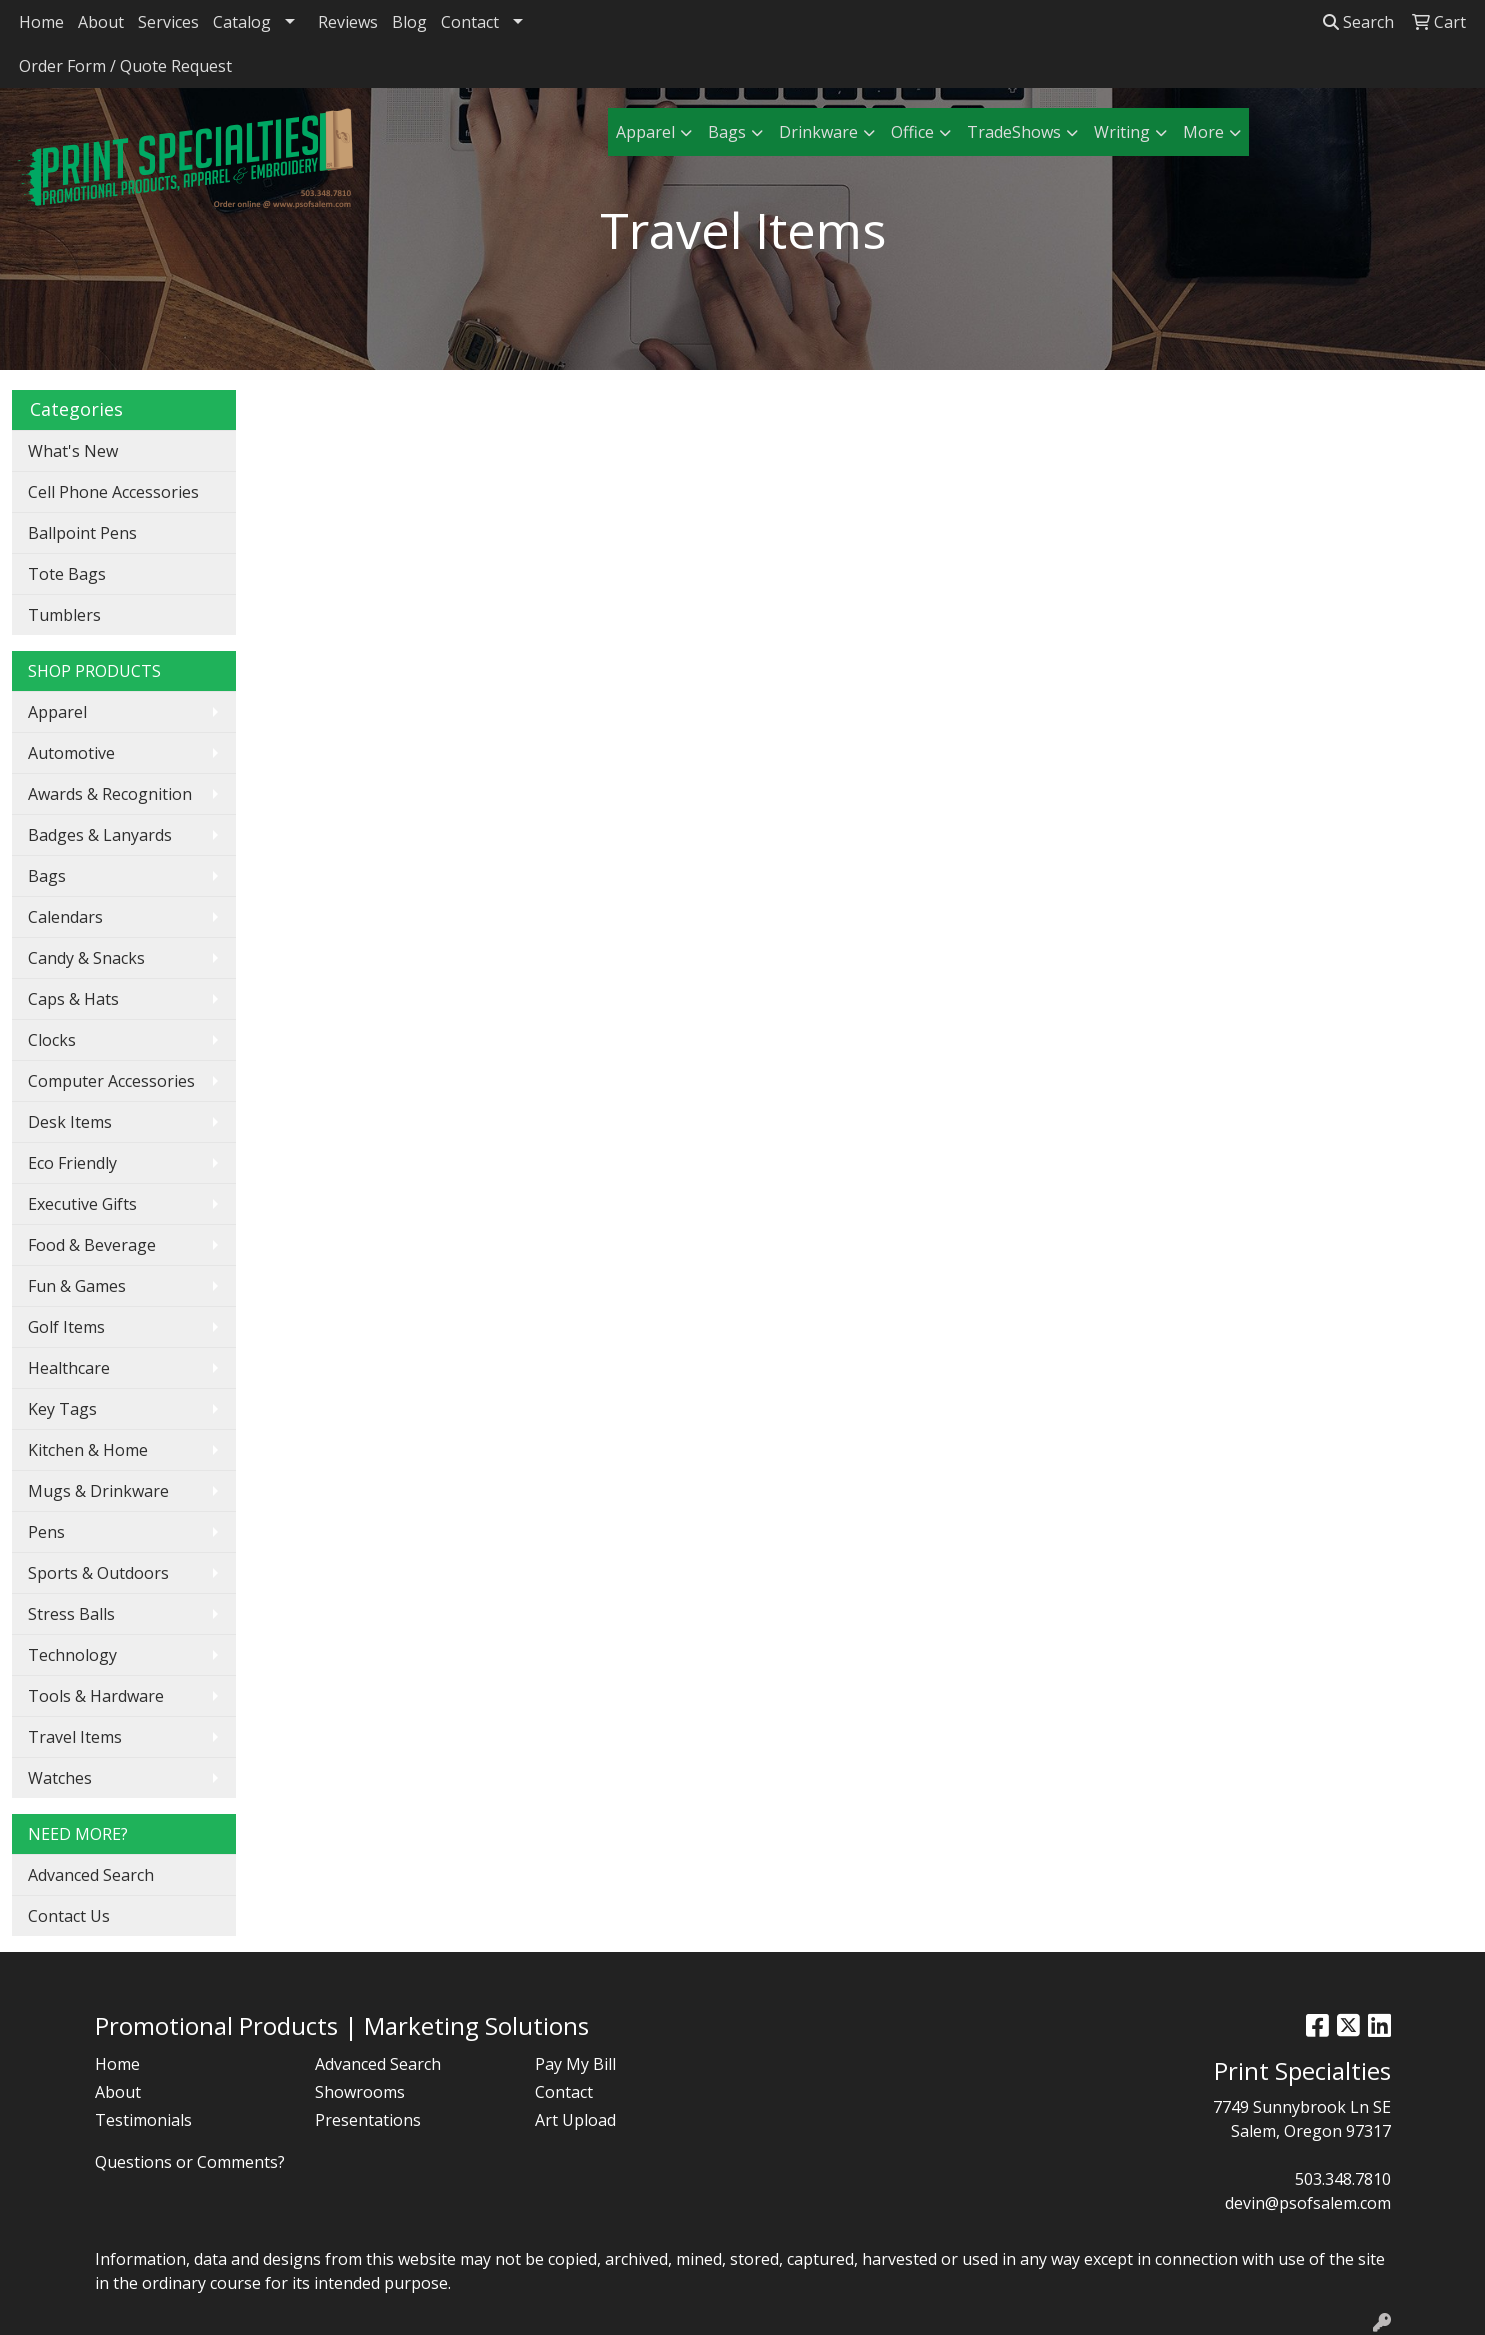 The height and width of the screenshot is (2335, 1485). I want to click on Calendars, so click(65, 917).